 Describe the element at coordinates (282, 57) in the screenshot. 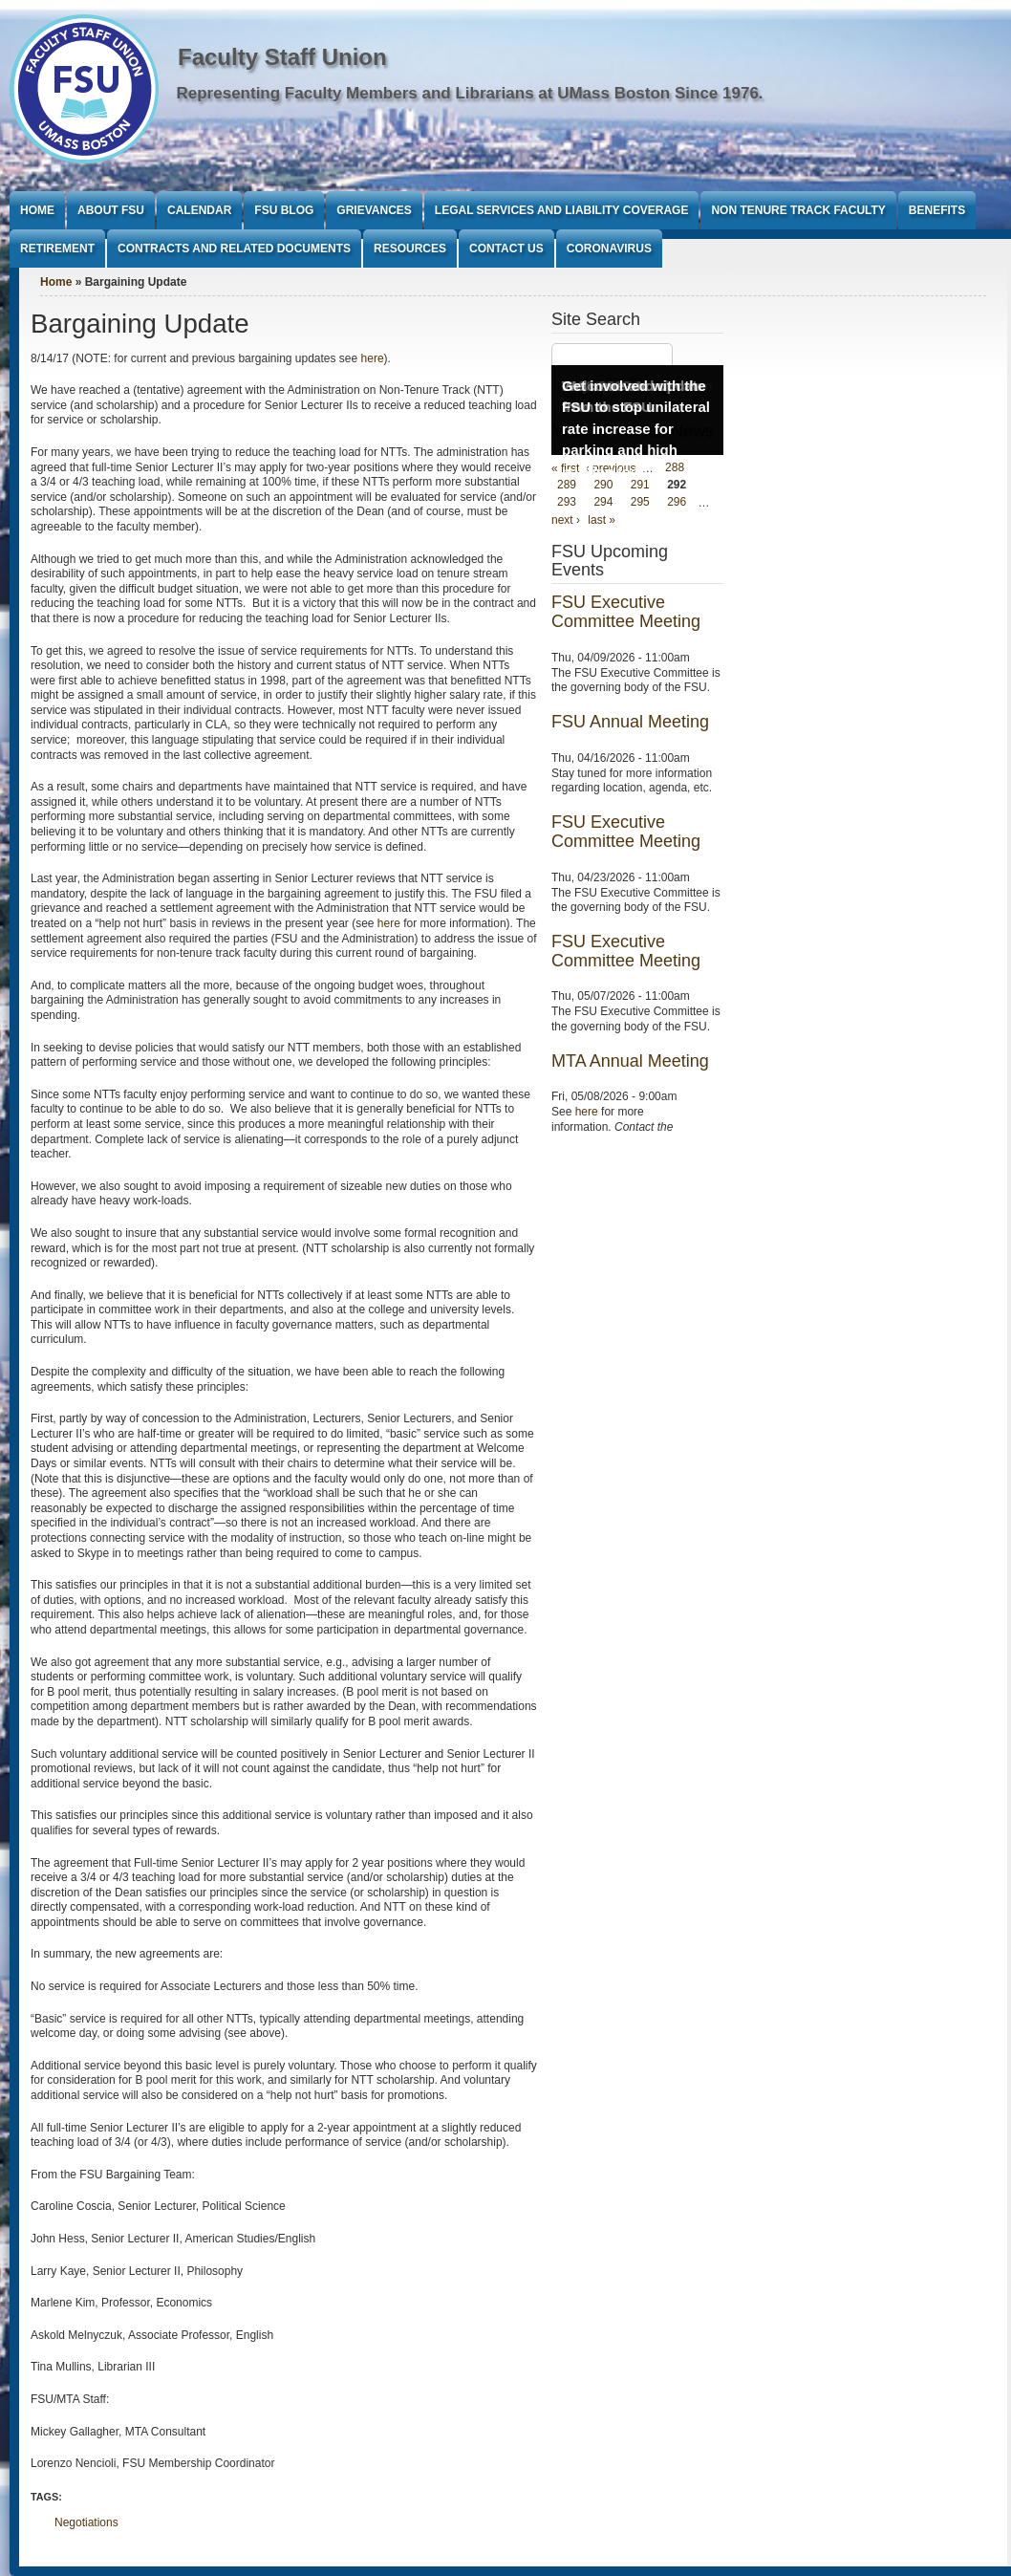

I see `Faculty Staff Union` at that location.